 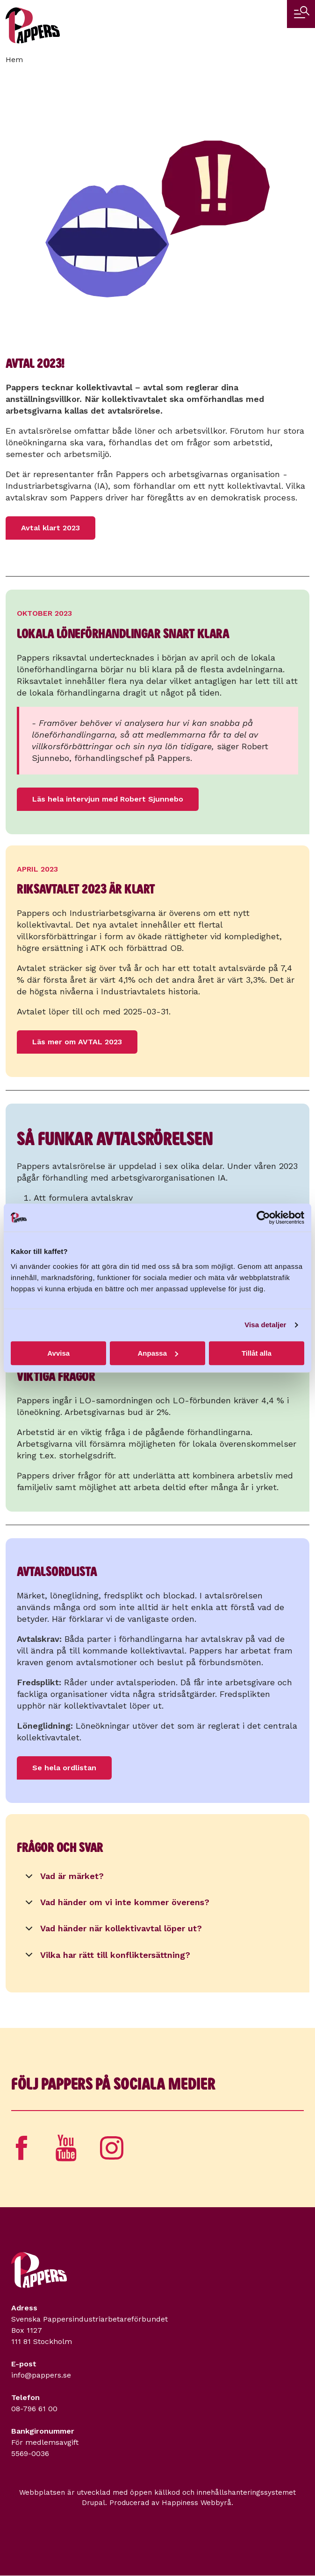 What do you see at coordinates (196, 2503) in the screenshot?
I see `Happiness Webbyrå` at bounding box center [196, 2503].